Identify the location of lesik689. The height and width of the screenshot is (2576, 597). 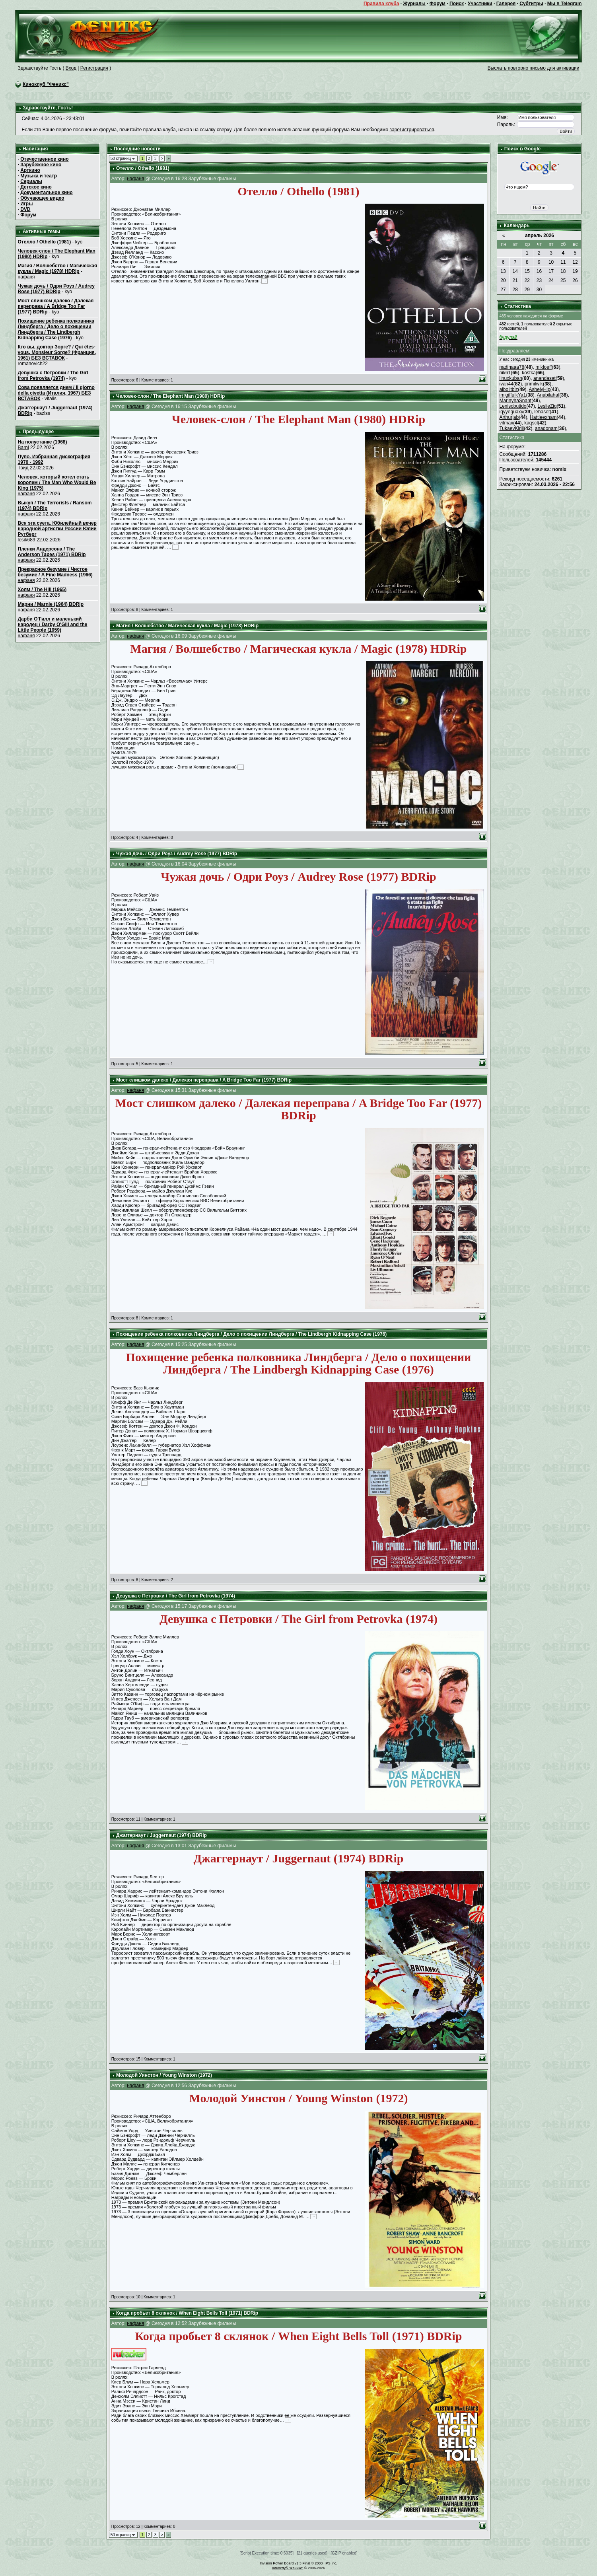
(26, 540).